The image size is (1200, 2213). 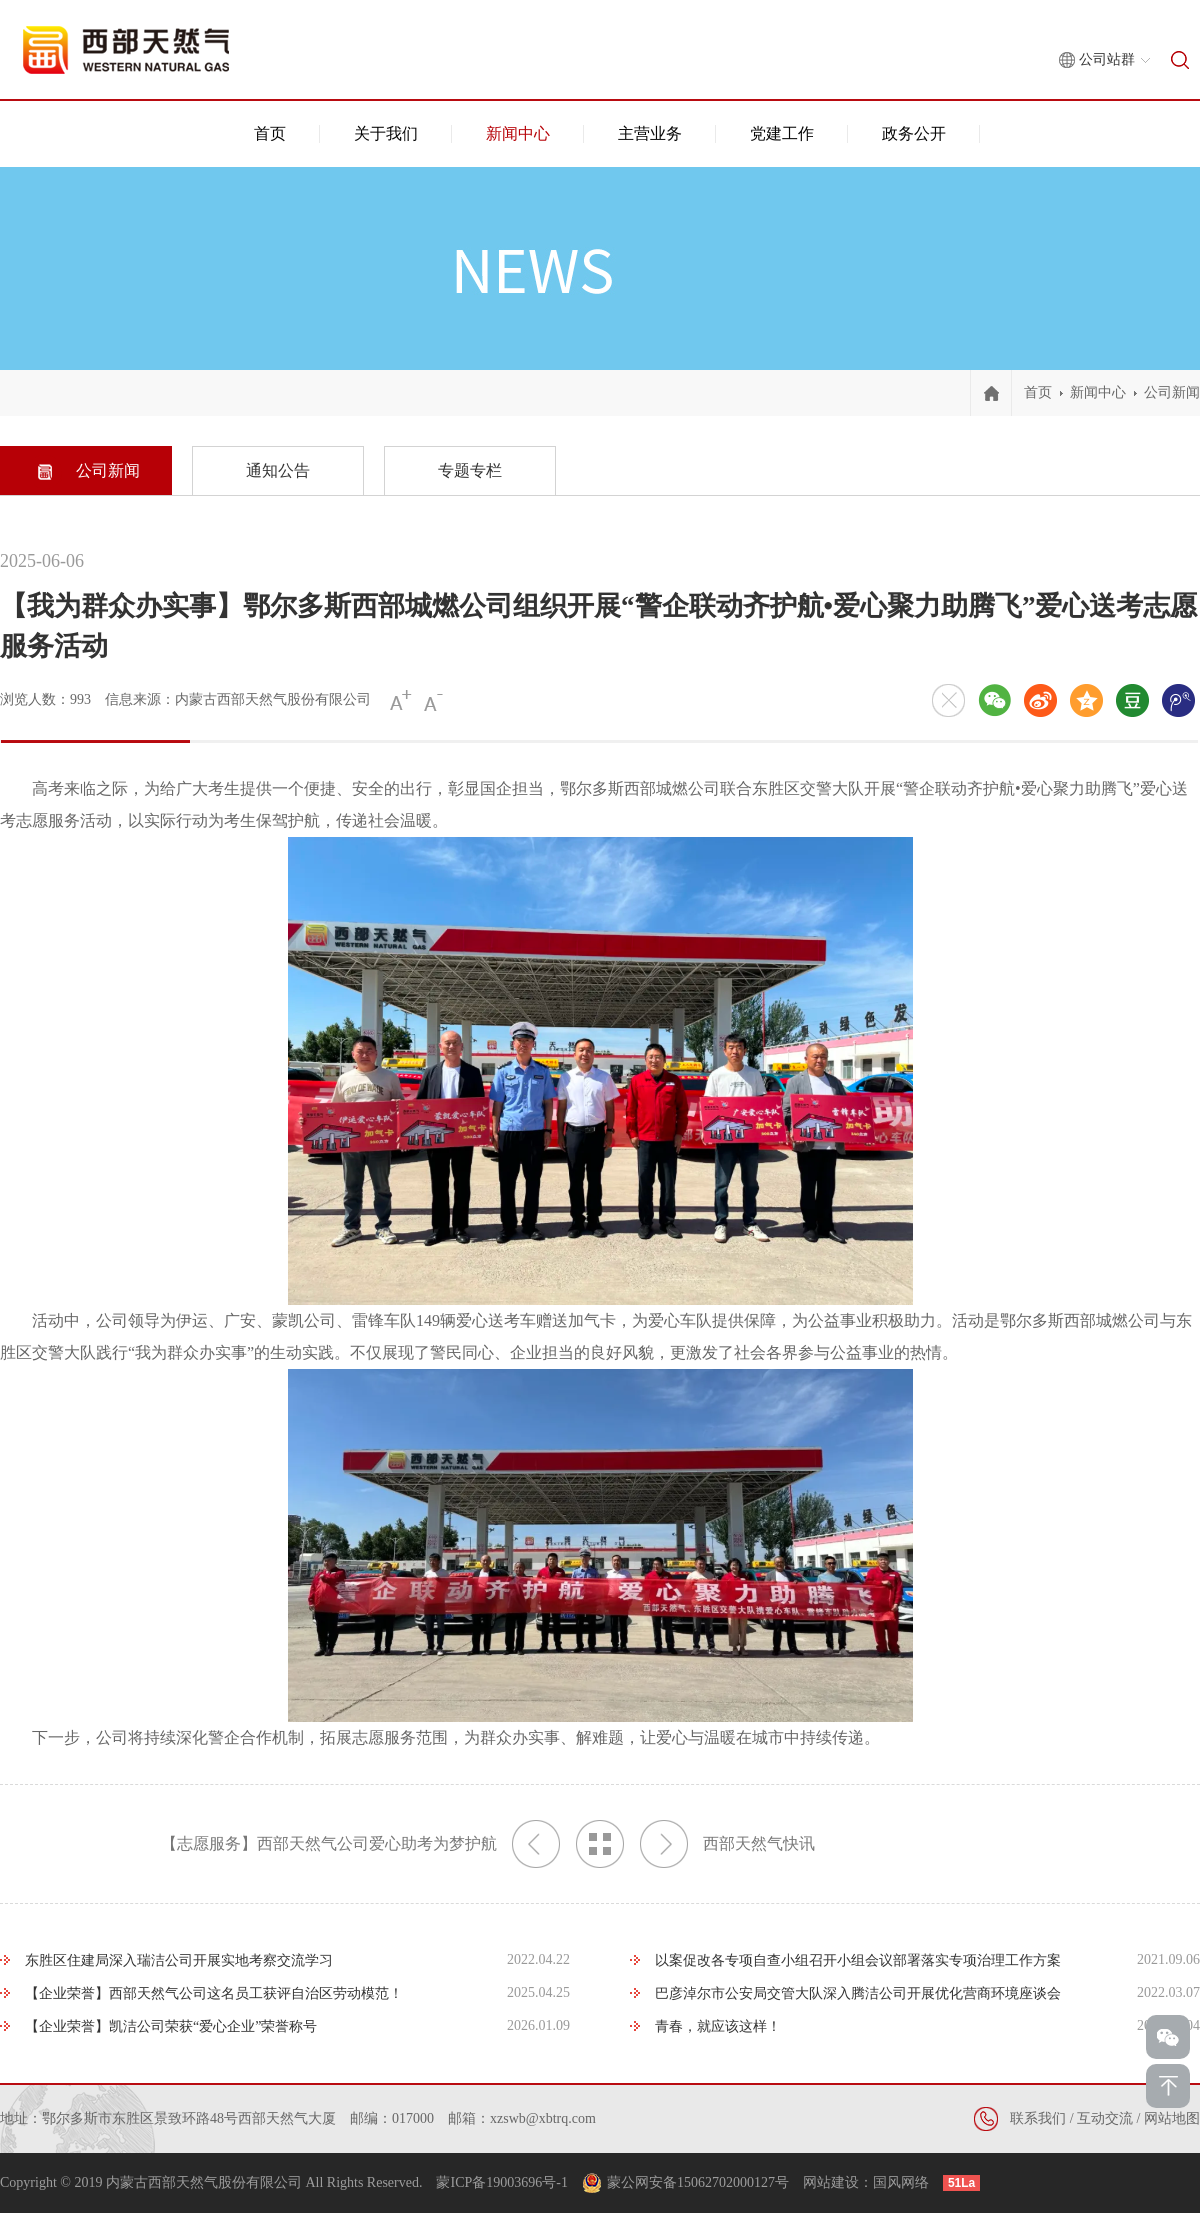 I want to click on 联系我们, so click(x=1038, y=2118).